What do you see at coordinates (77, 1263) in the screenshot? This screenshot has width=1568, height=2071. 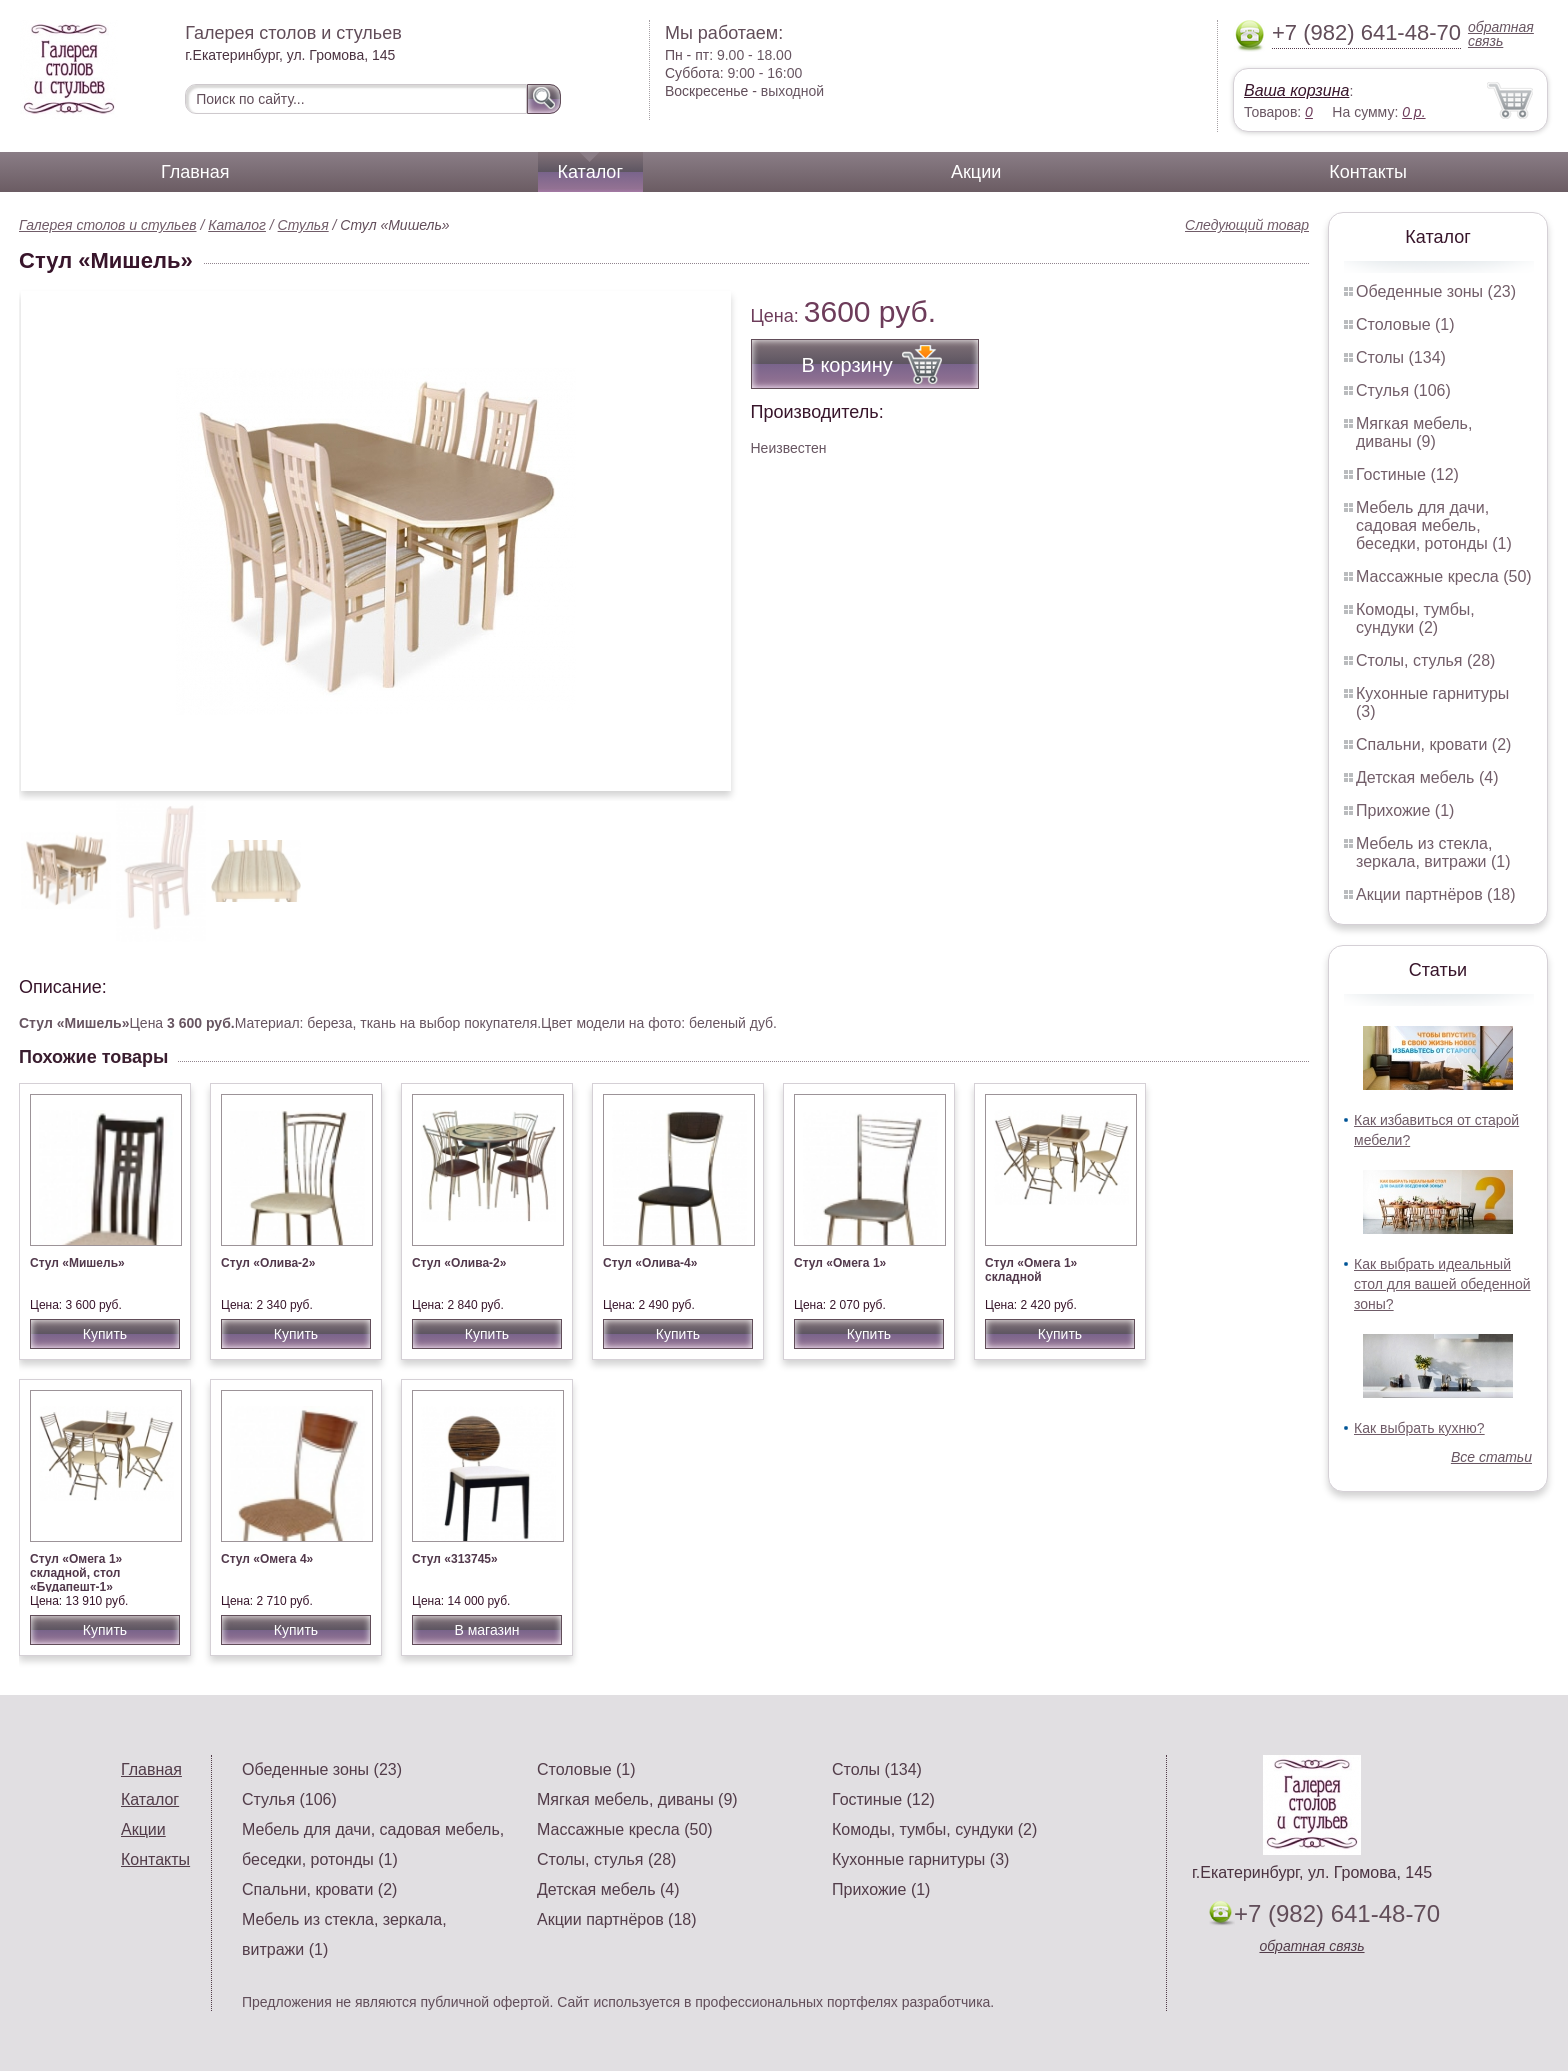 I see `Стул «Мишель»` at bounding box center [77, 1263].